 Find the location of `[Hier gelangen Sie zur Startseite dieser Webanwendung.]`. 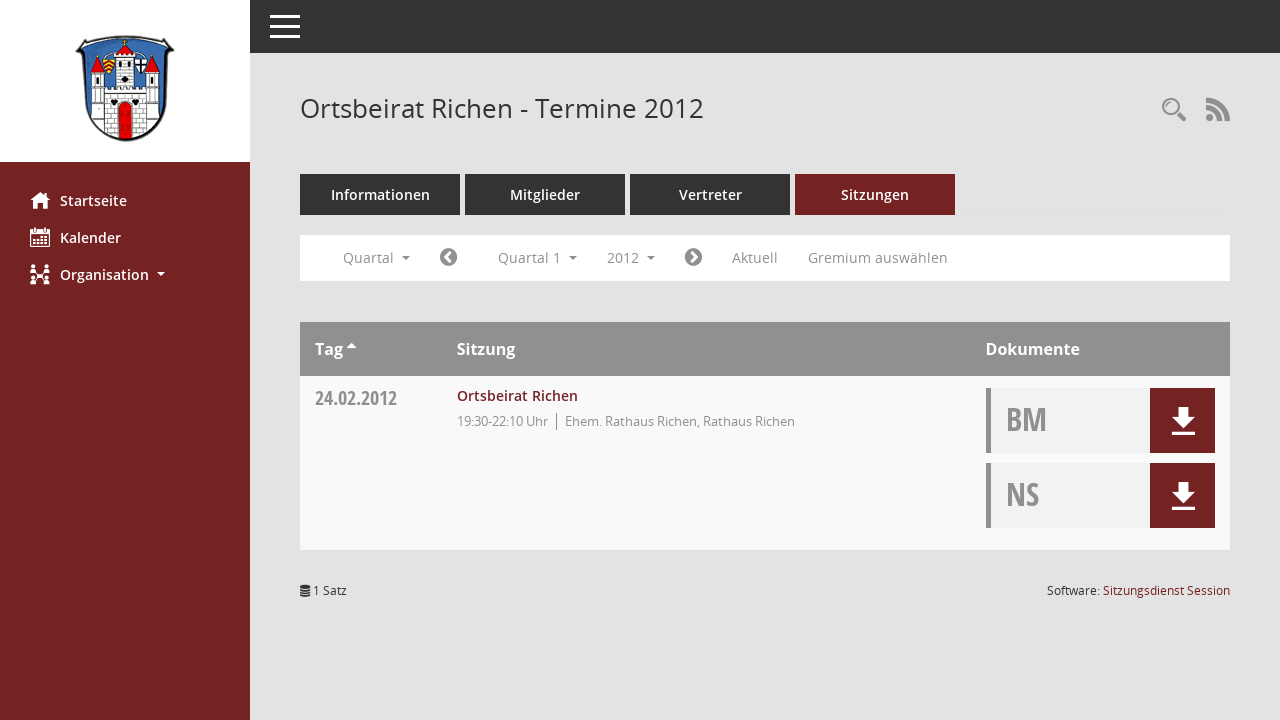

[Hier gelangen Sie zur Startseite dieser Webanwendung.] is located at coordinates (125, 88).